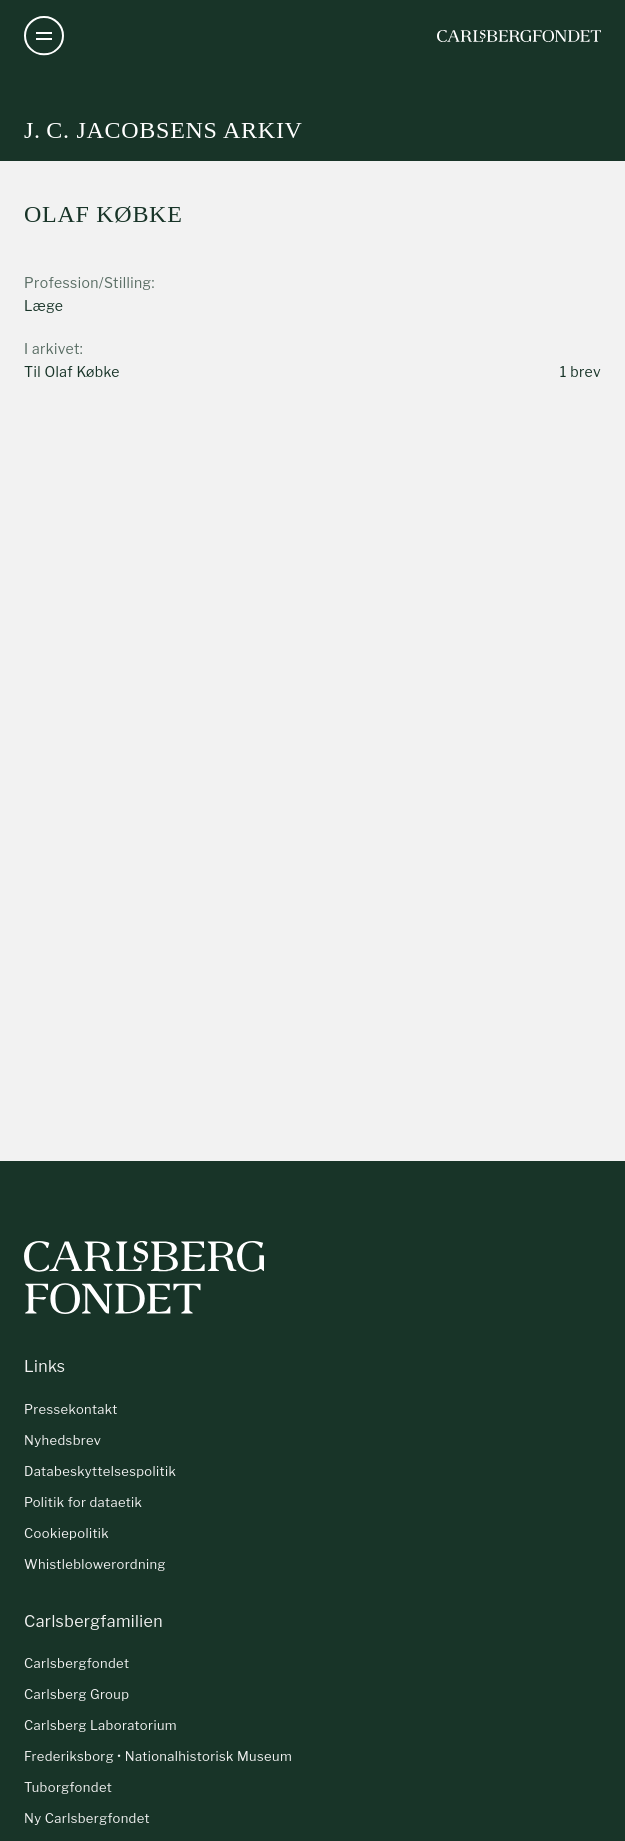 The height and width of the screenshot is (1841, 625). I want to click on [Åben navigation], so click(44, 36).